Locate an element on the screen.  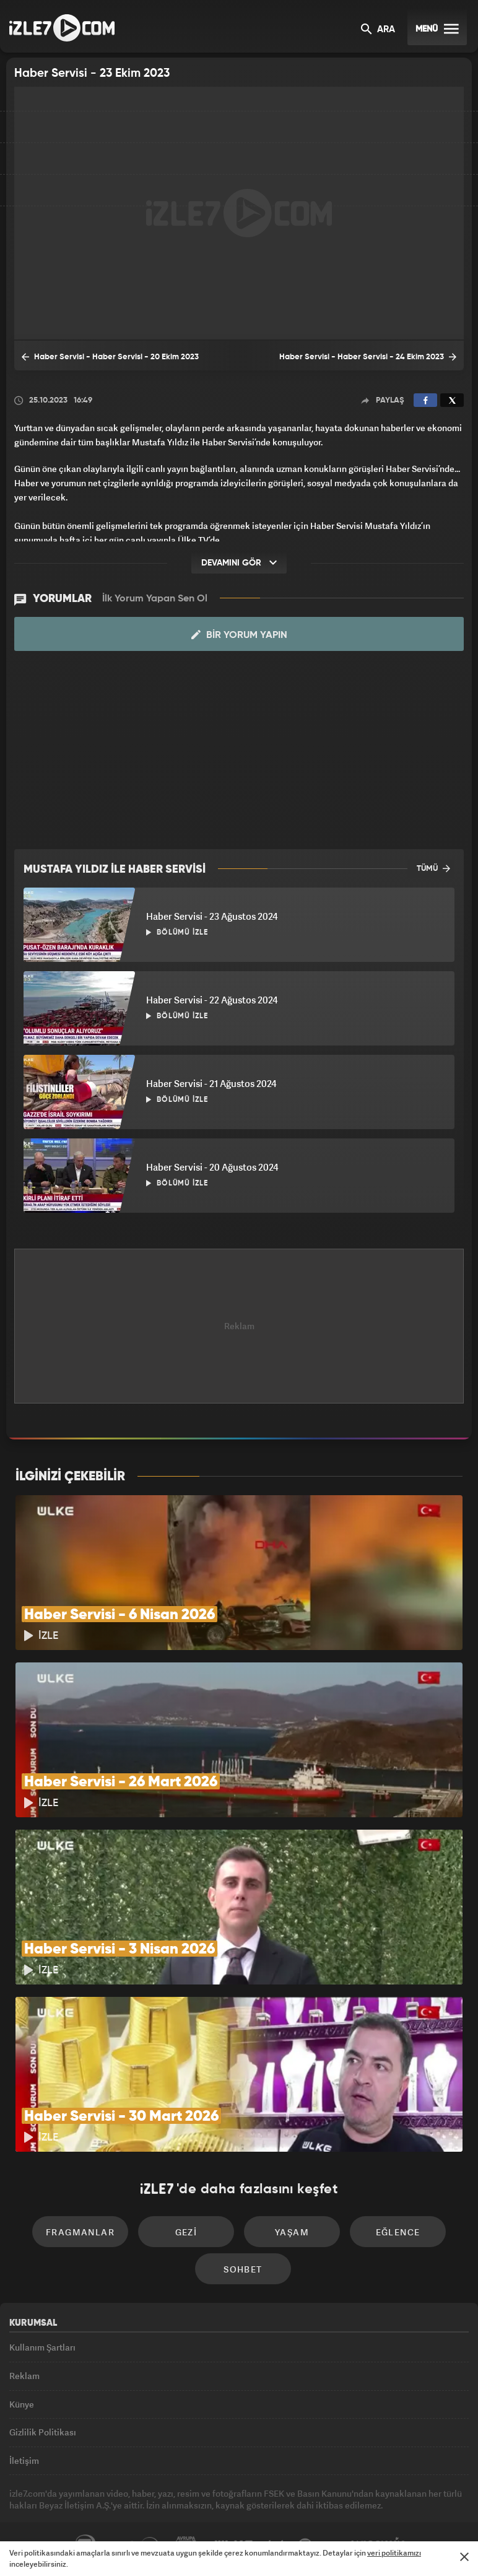
TÜMÜ is located at coordinates (433, 868).